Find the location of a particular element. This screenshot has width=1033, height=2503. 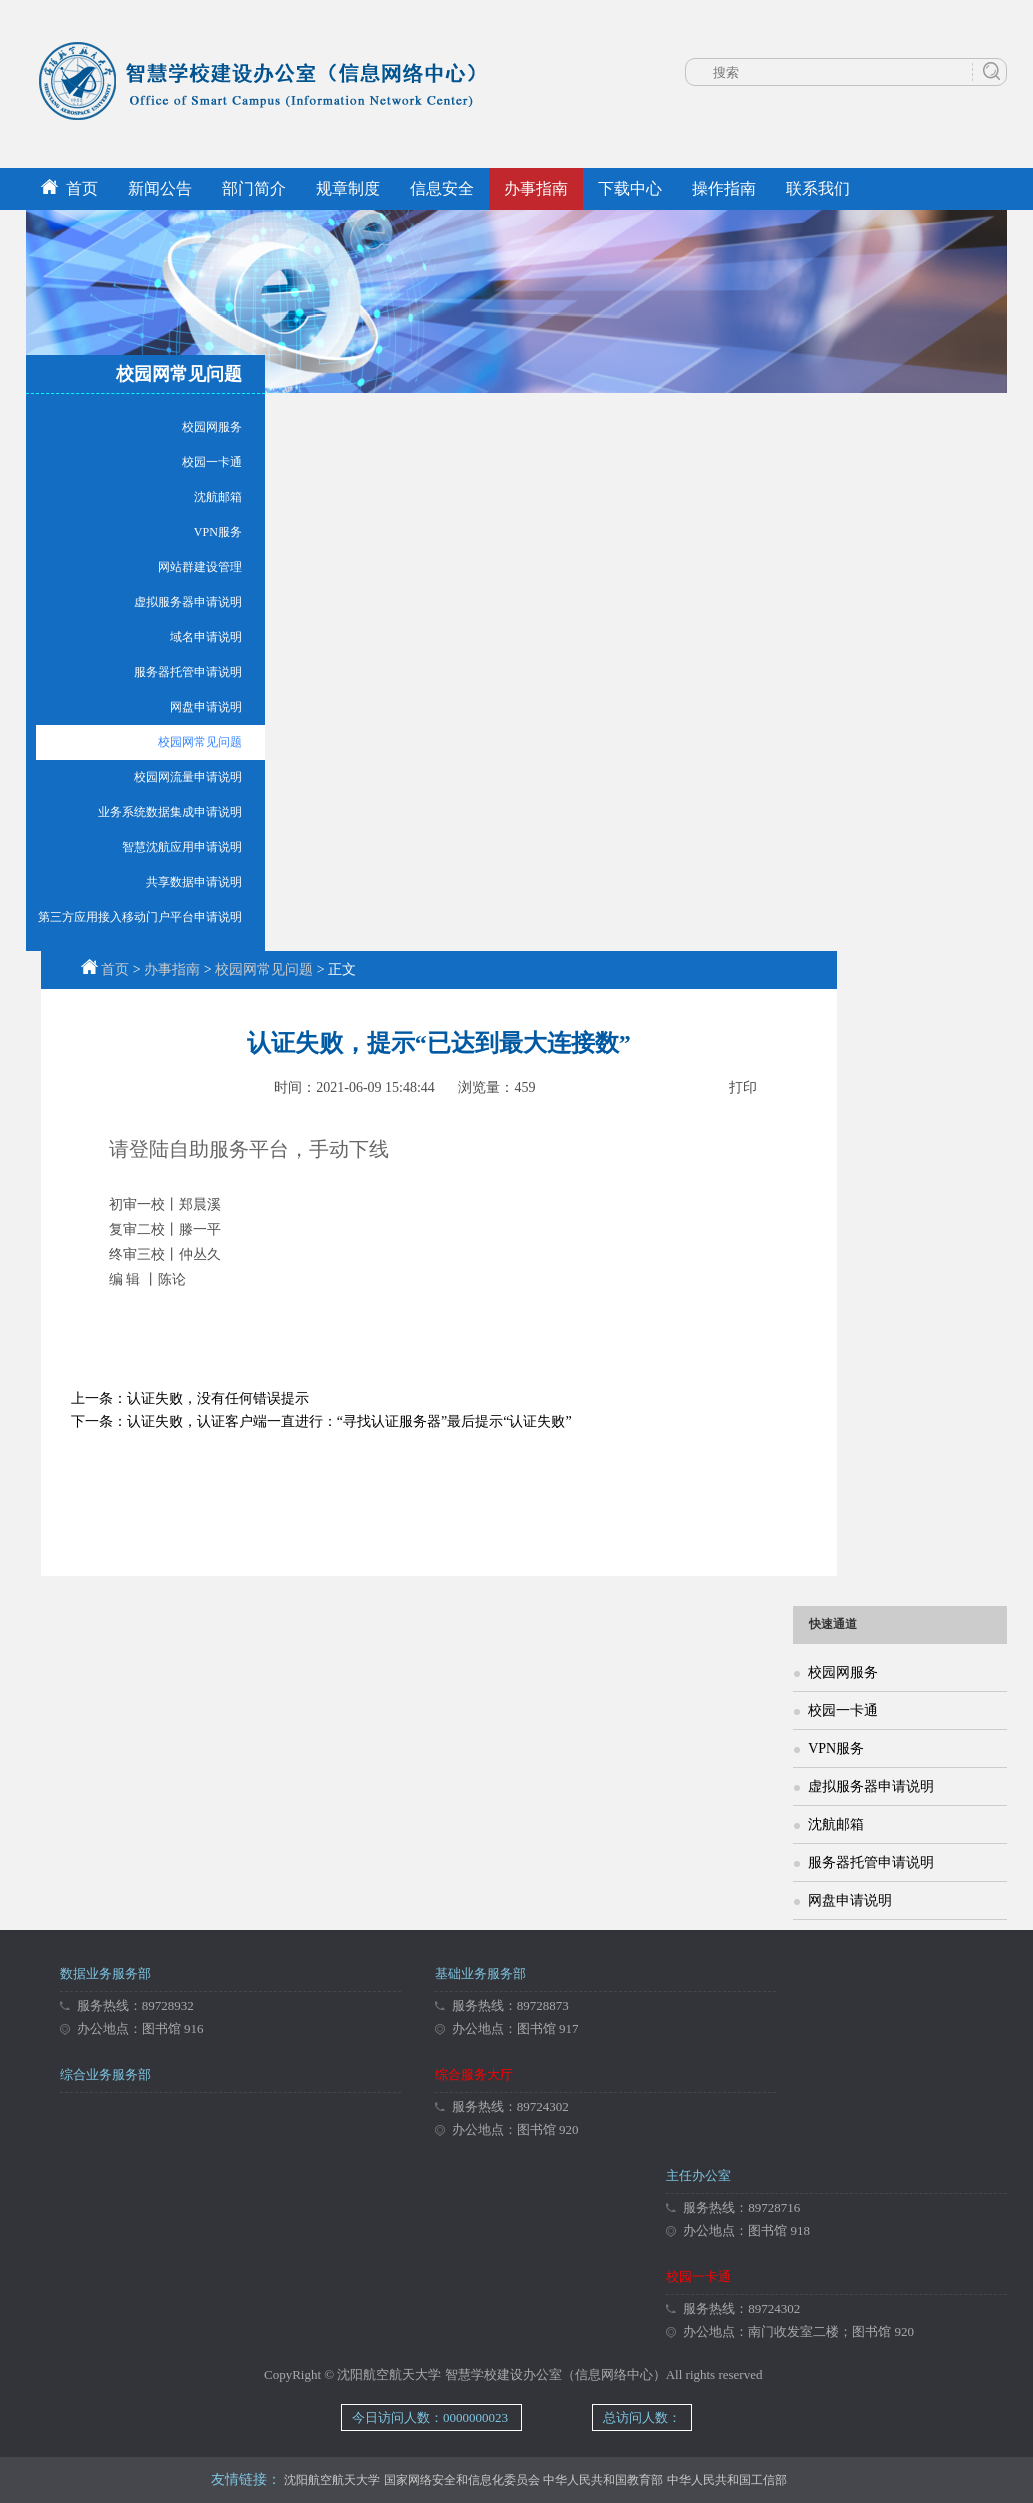

办事指南 is located at coordinates (536, 188).